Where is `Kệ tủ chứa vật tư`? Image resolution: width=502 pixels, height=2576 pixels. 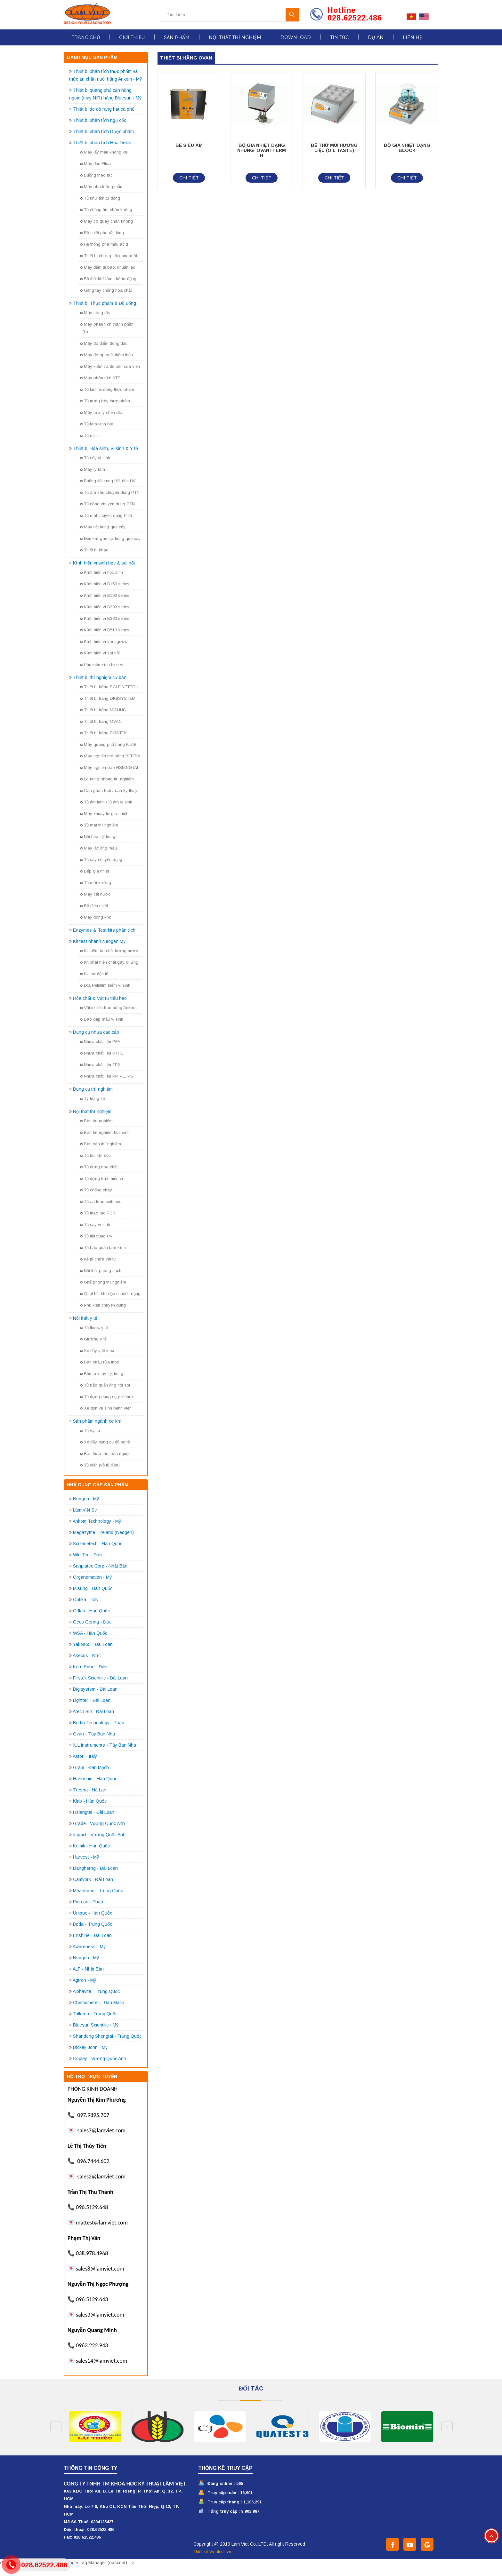 Kệ tủ chứa vật tư is located at coordinates (98, 1259).